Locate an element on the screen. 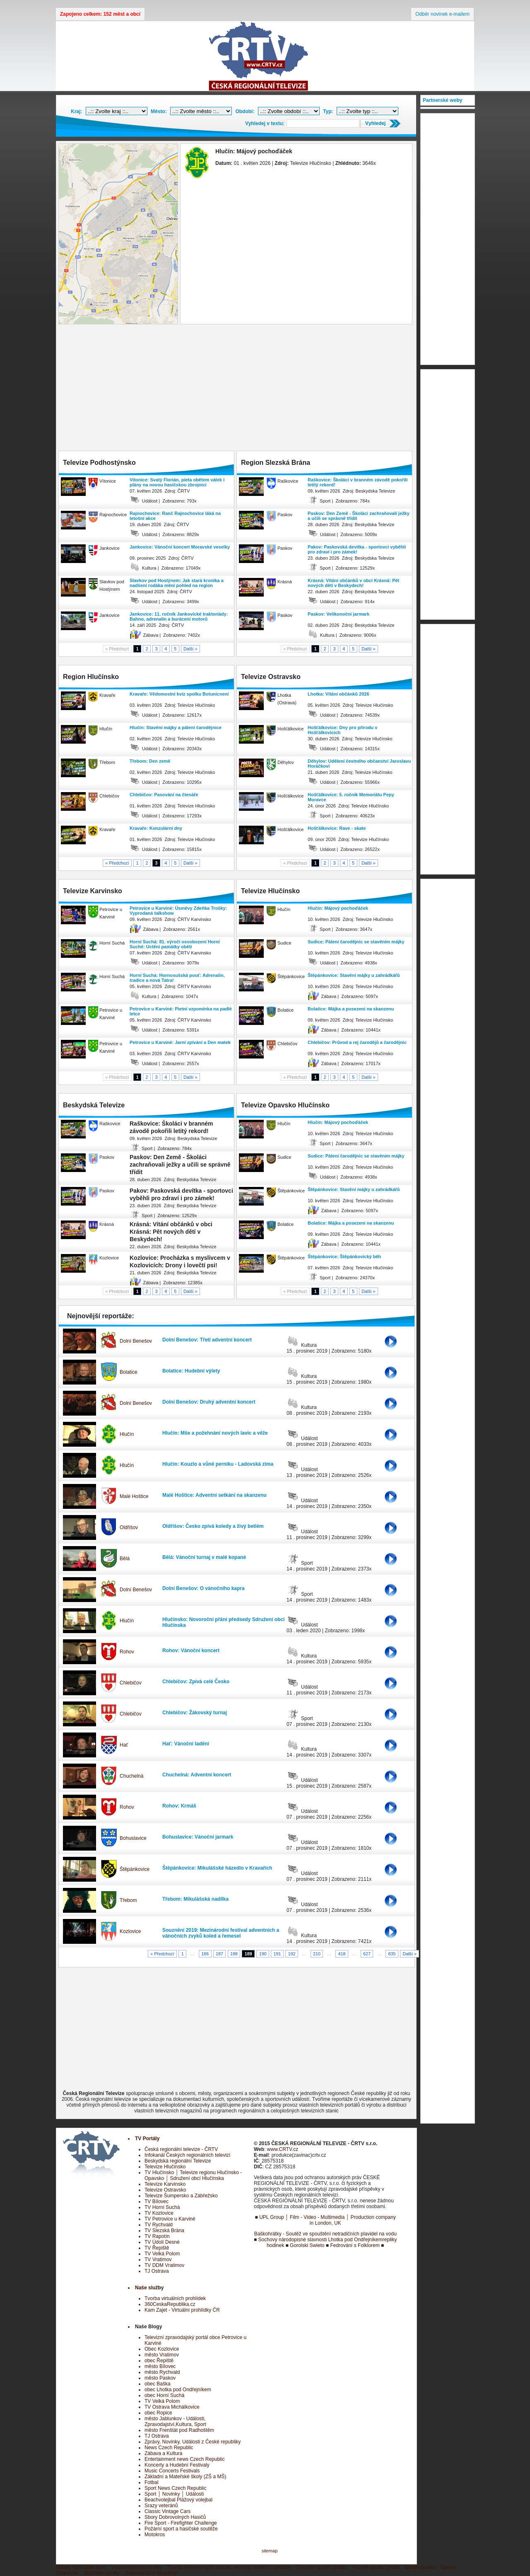  Sochovy národopisné slavnosti Lhotka pod Ondřejníkem is located at coordinates (320, 2240).